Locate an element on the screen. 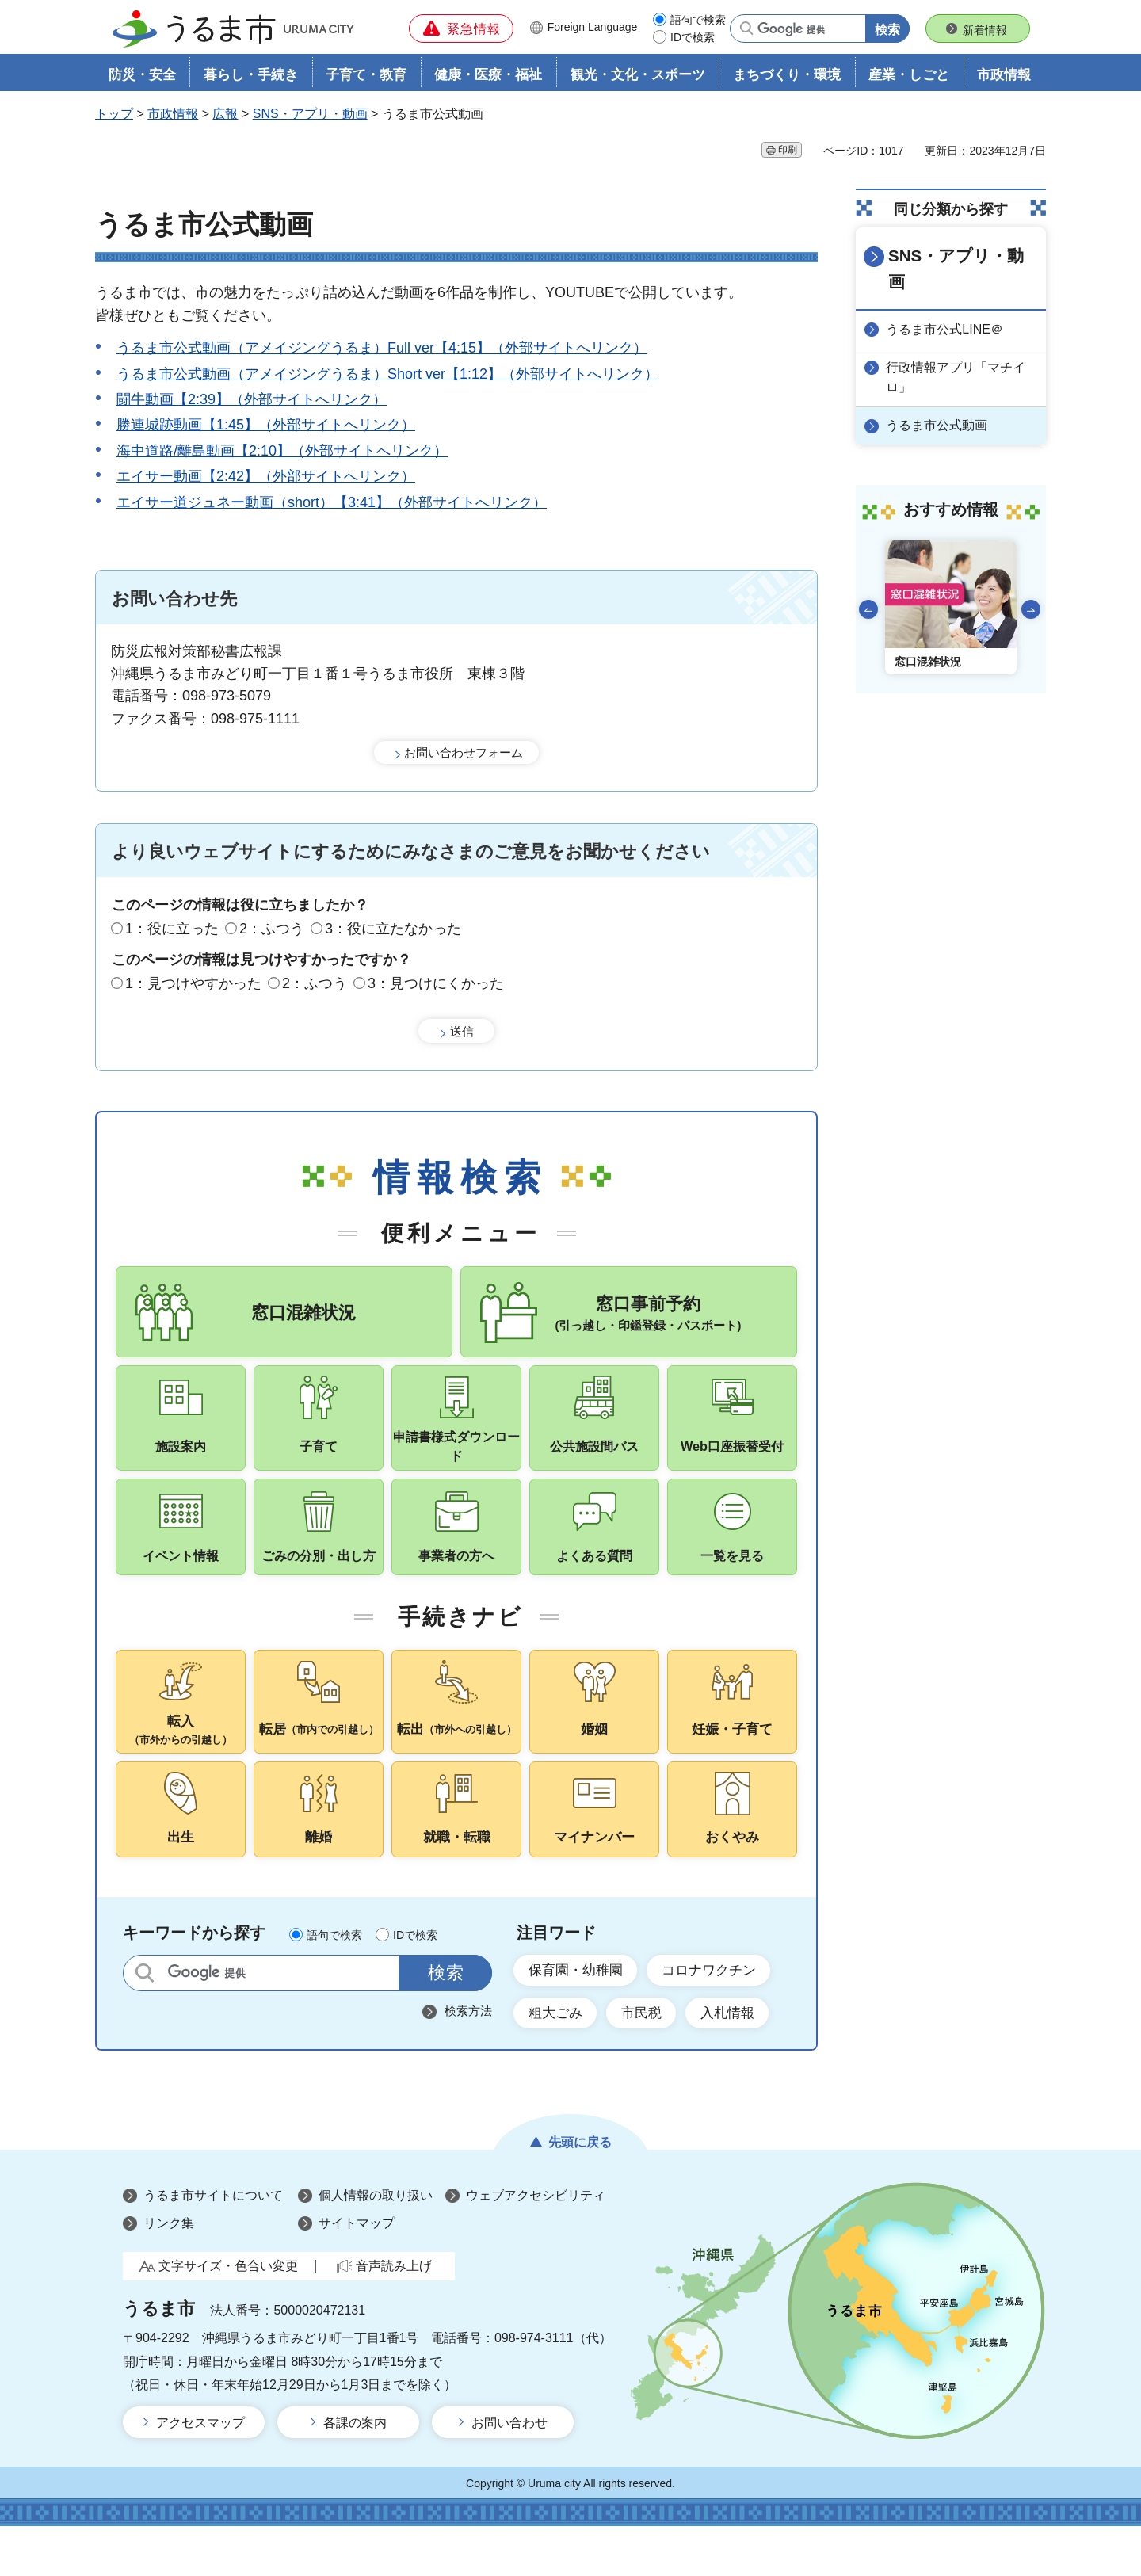  粗大ごみ is located at coordinates (557, 2062).